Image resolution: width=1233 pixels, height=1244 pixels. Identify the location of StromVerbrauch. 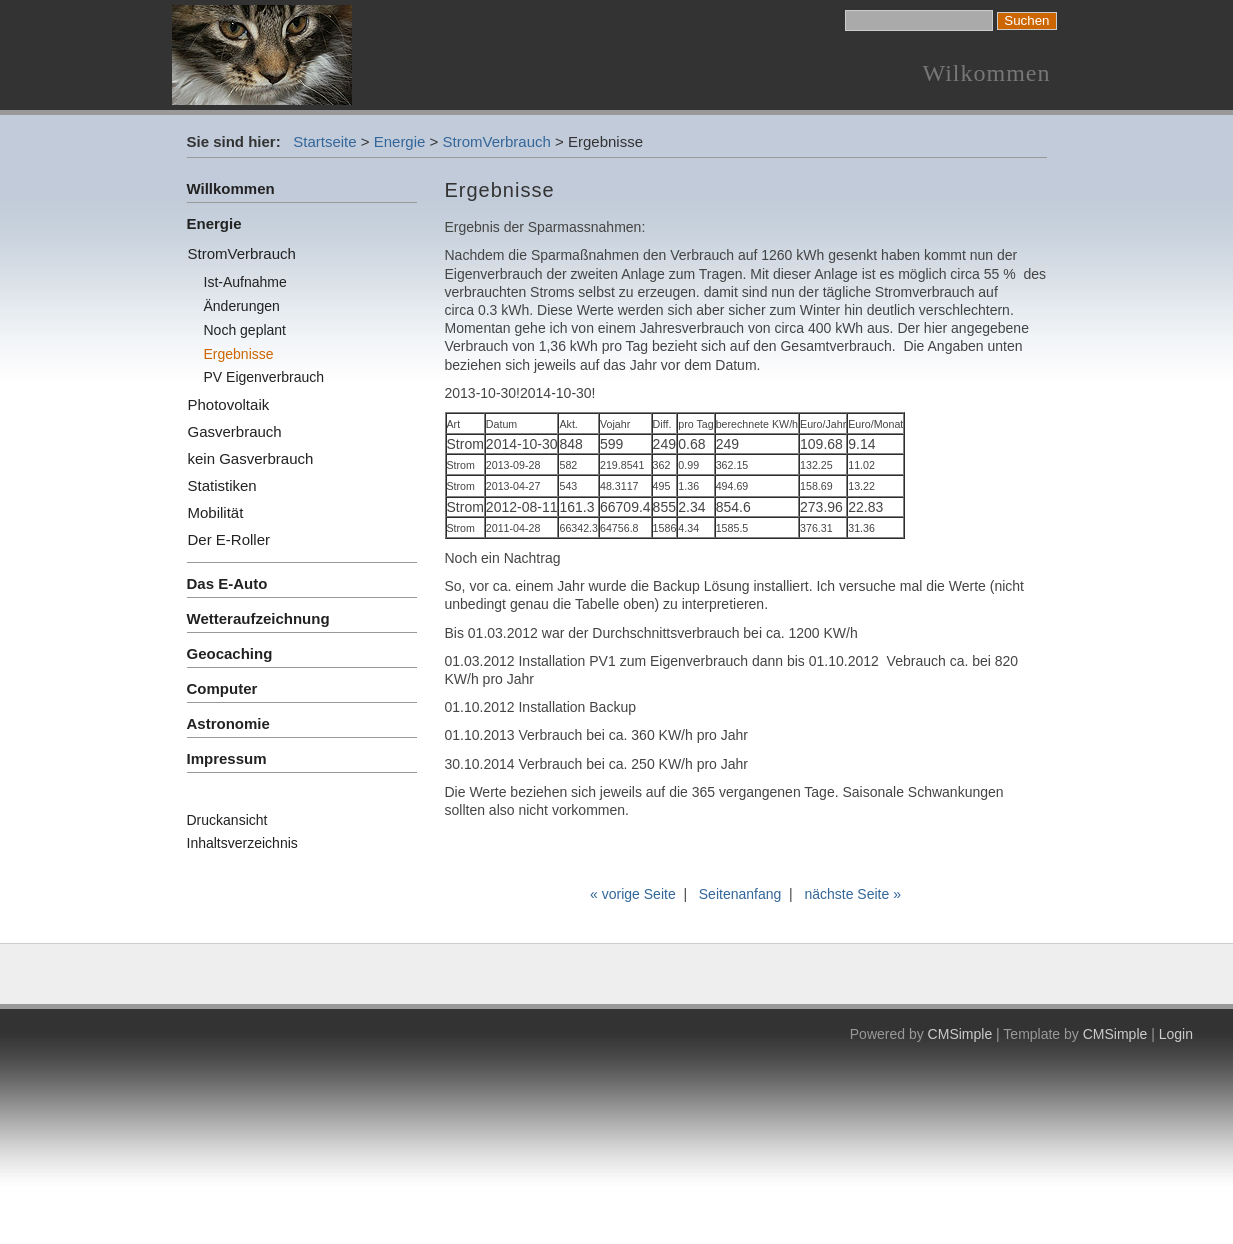
(497, 141).